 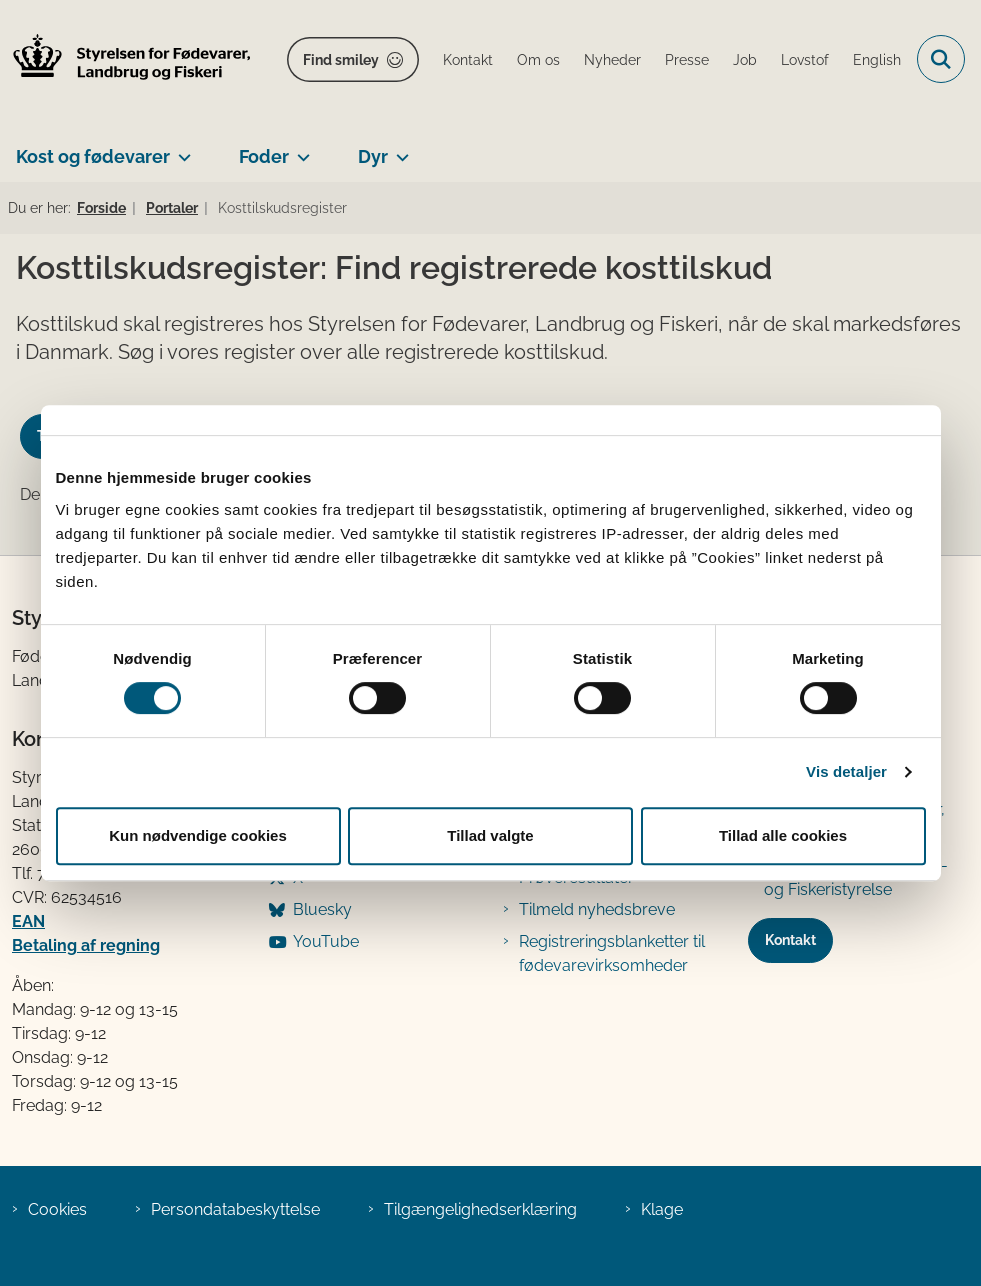 I want to click on Tilmeld nyhedsbreve, so click(x=597, y=909).